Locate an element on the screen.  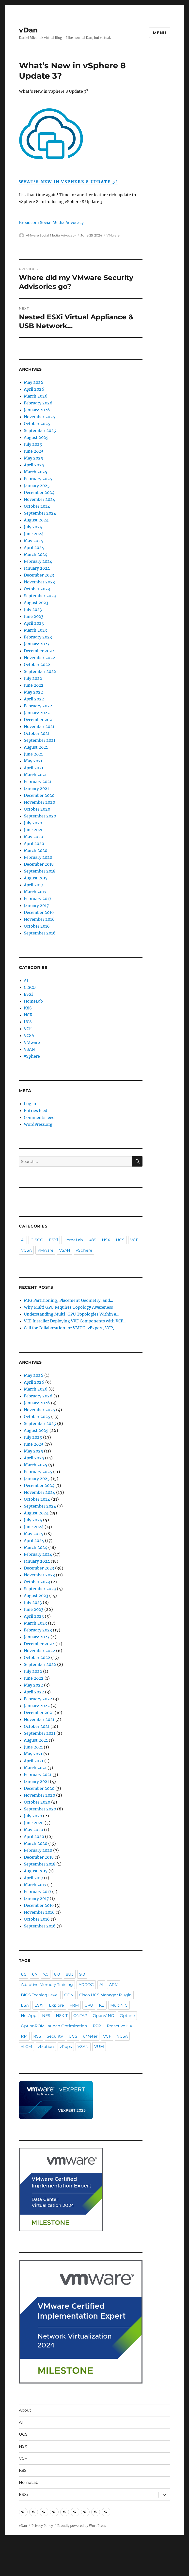
Understanding Multi-GPU Topologies Within a… is located at coordinates (71, 1314).